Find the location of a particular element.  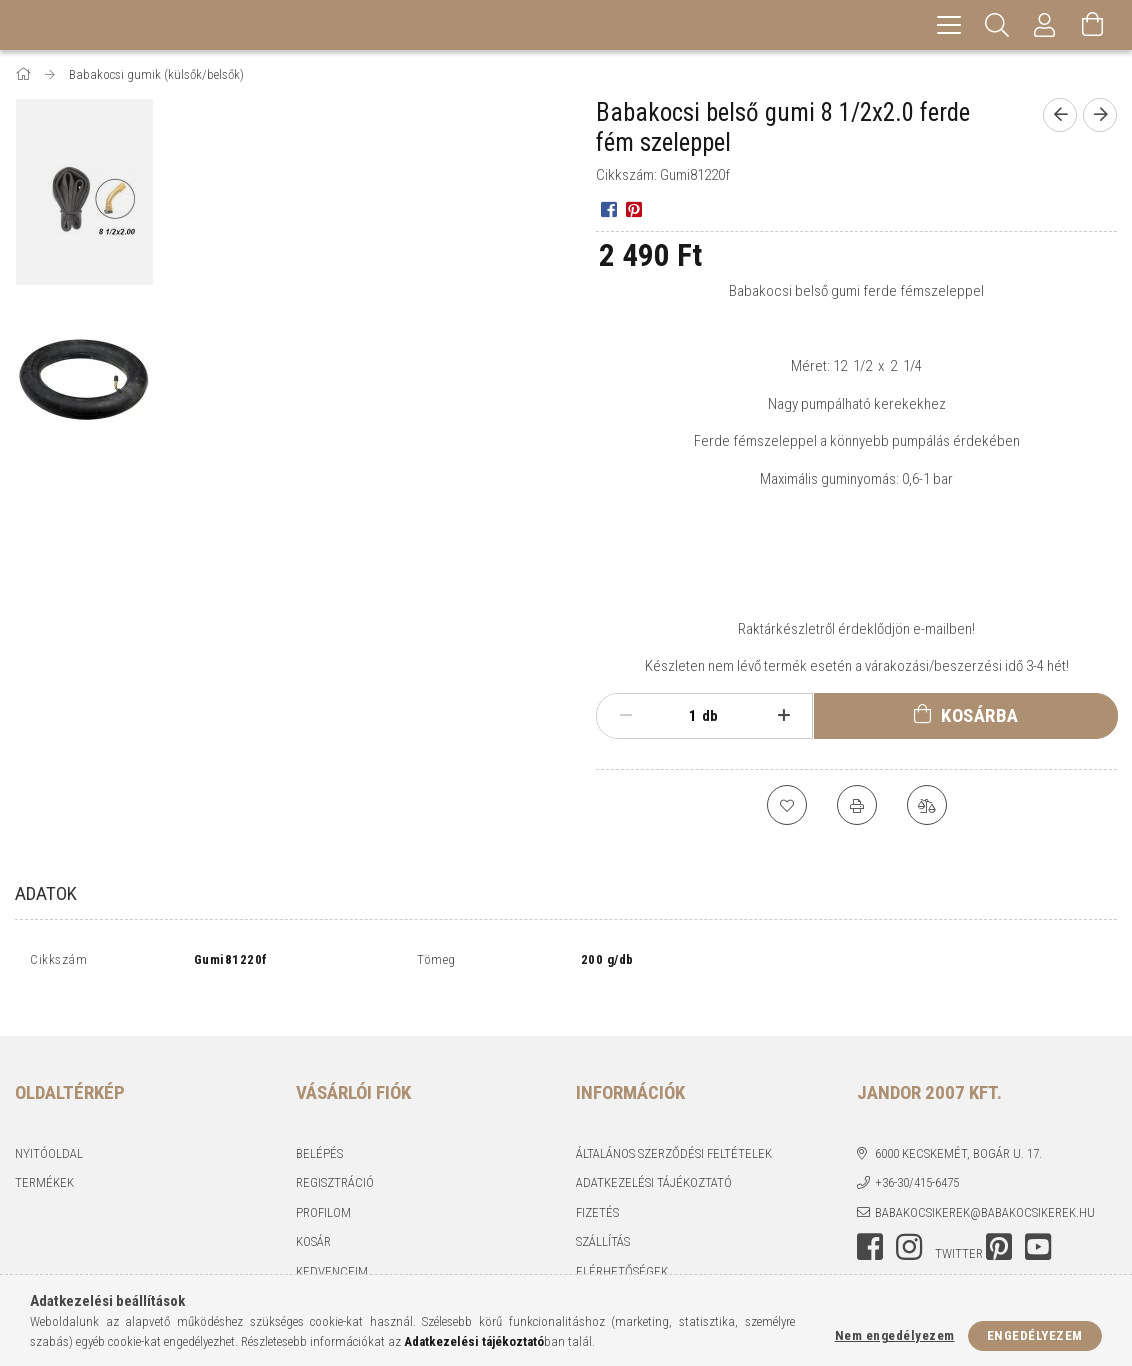

[hamburger menu] is located at coordinates (949, 25).